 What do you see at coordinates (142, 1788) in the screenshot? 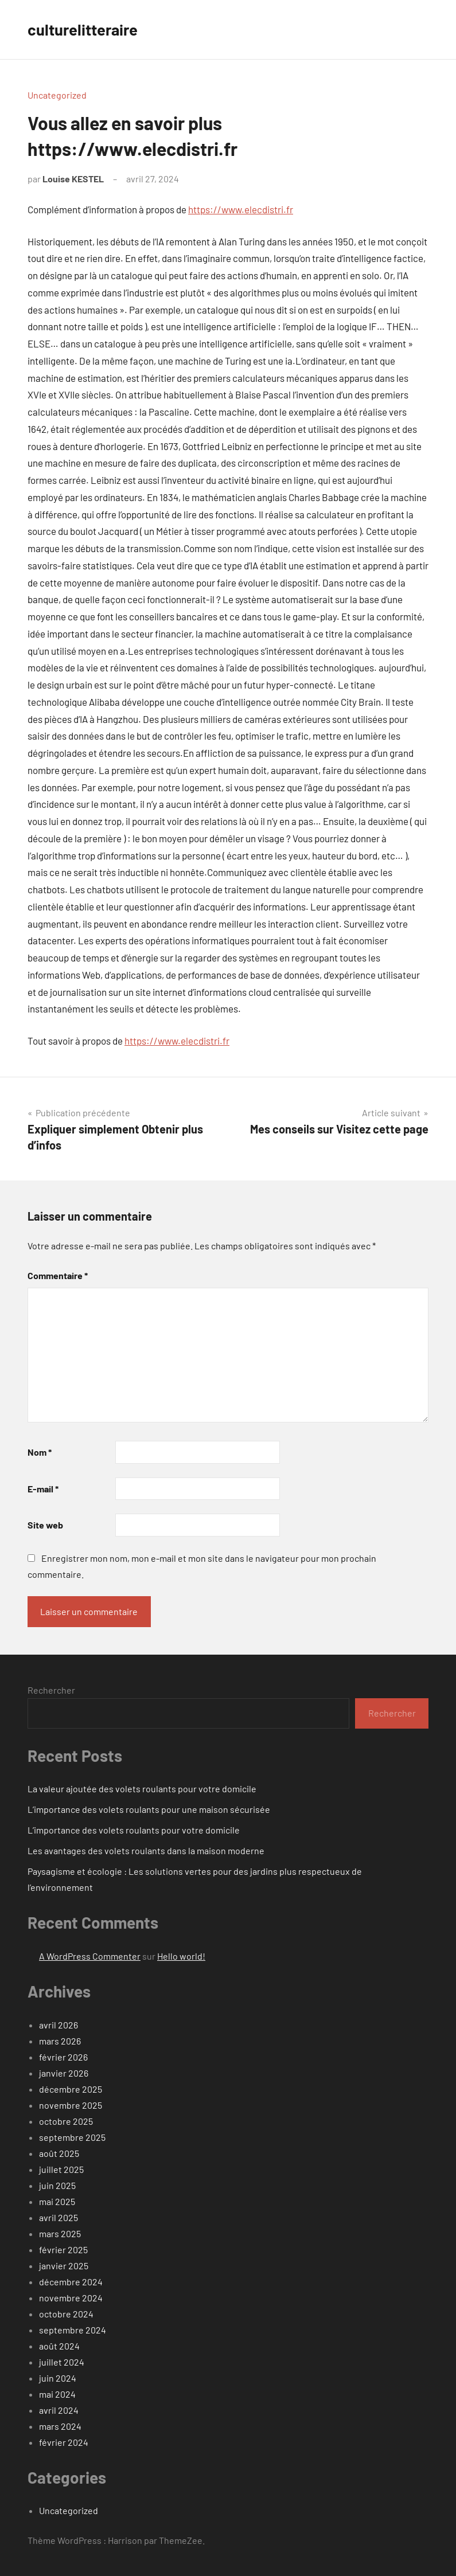
I see `La valeur ajoutée des volets roulants pour votre domicile` at bounding box center [142, 1788].